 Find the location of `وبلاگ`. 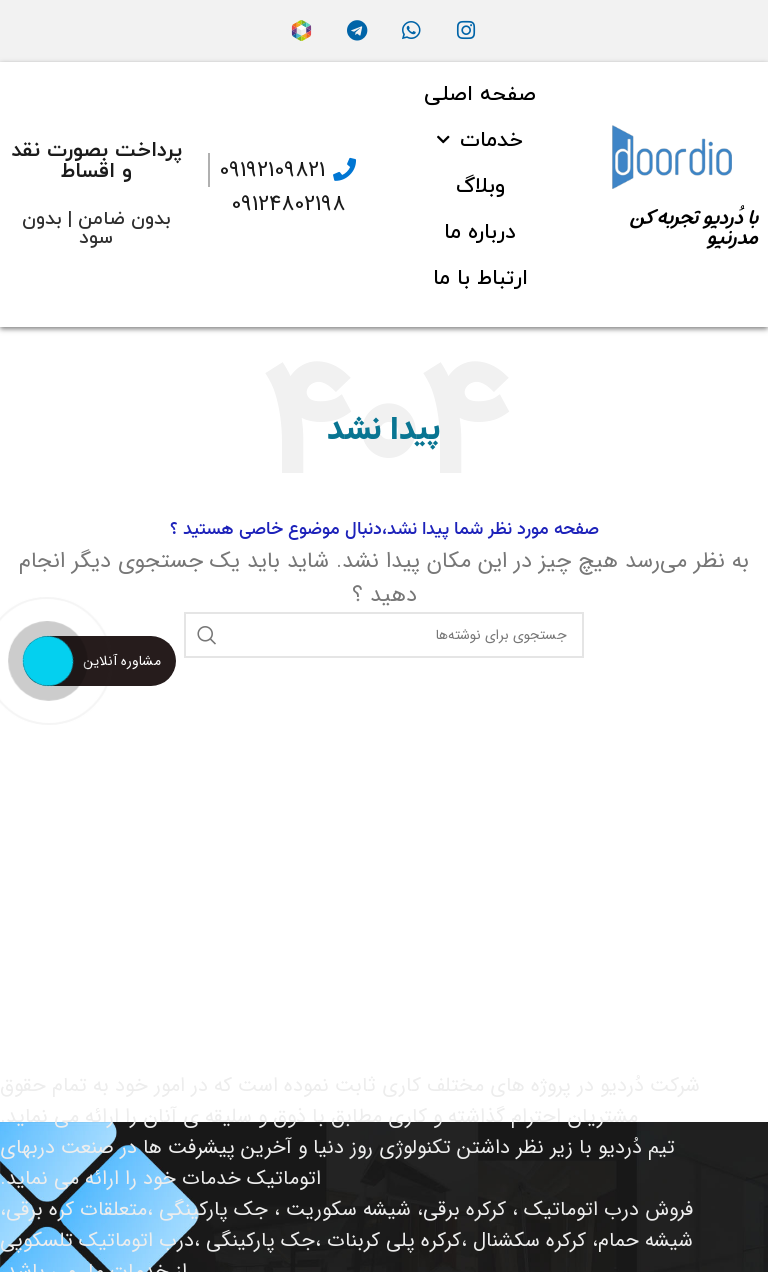

وبلاگ is located at coordinates (480, 187).